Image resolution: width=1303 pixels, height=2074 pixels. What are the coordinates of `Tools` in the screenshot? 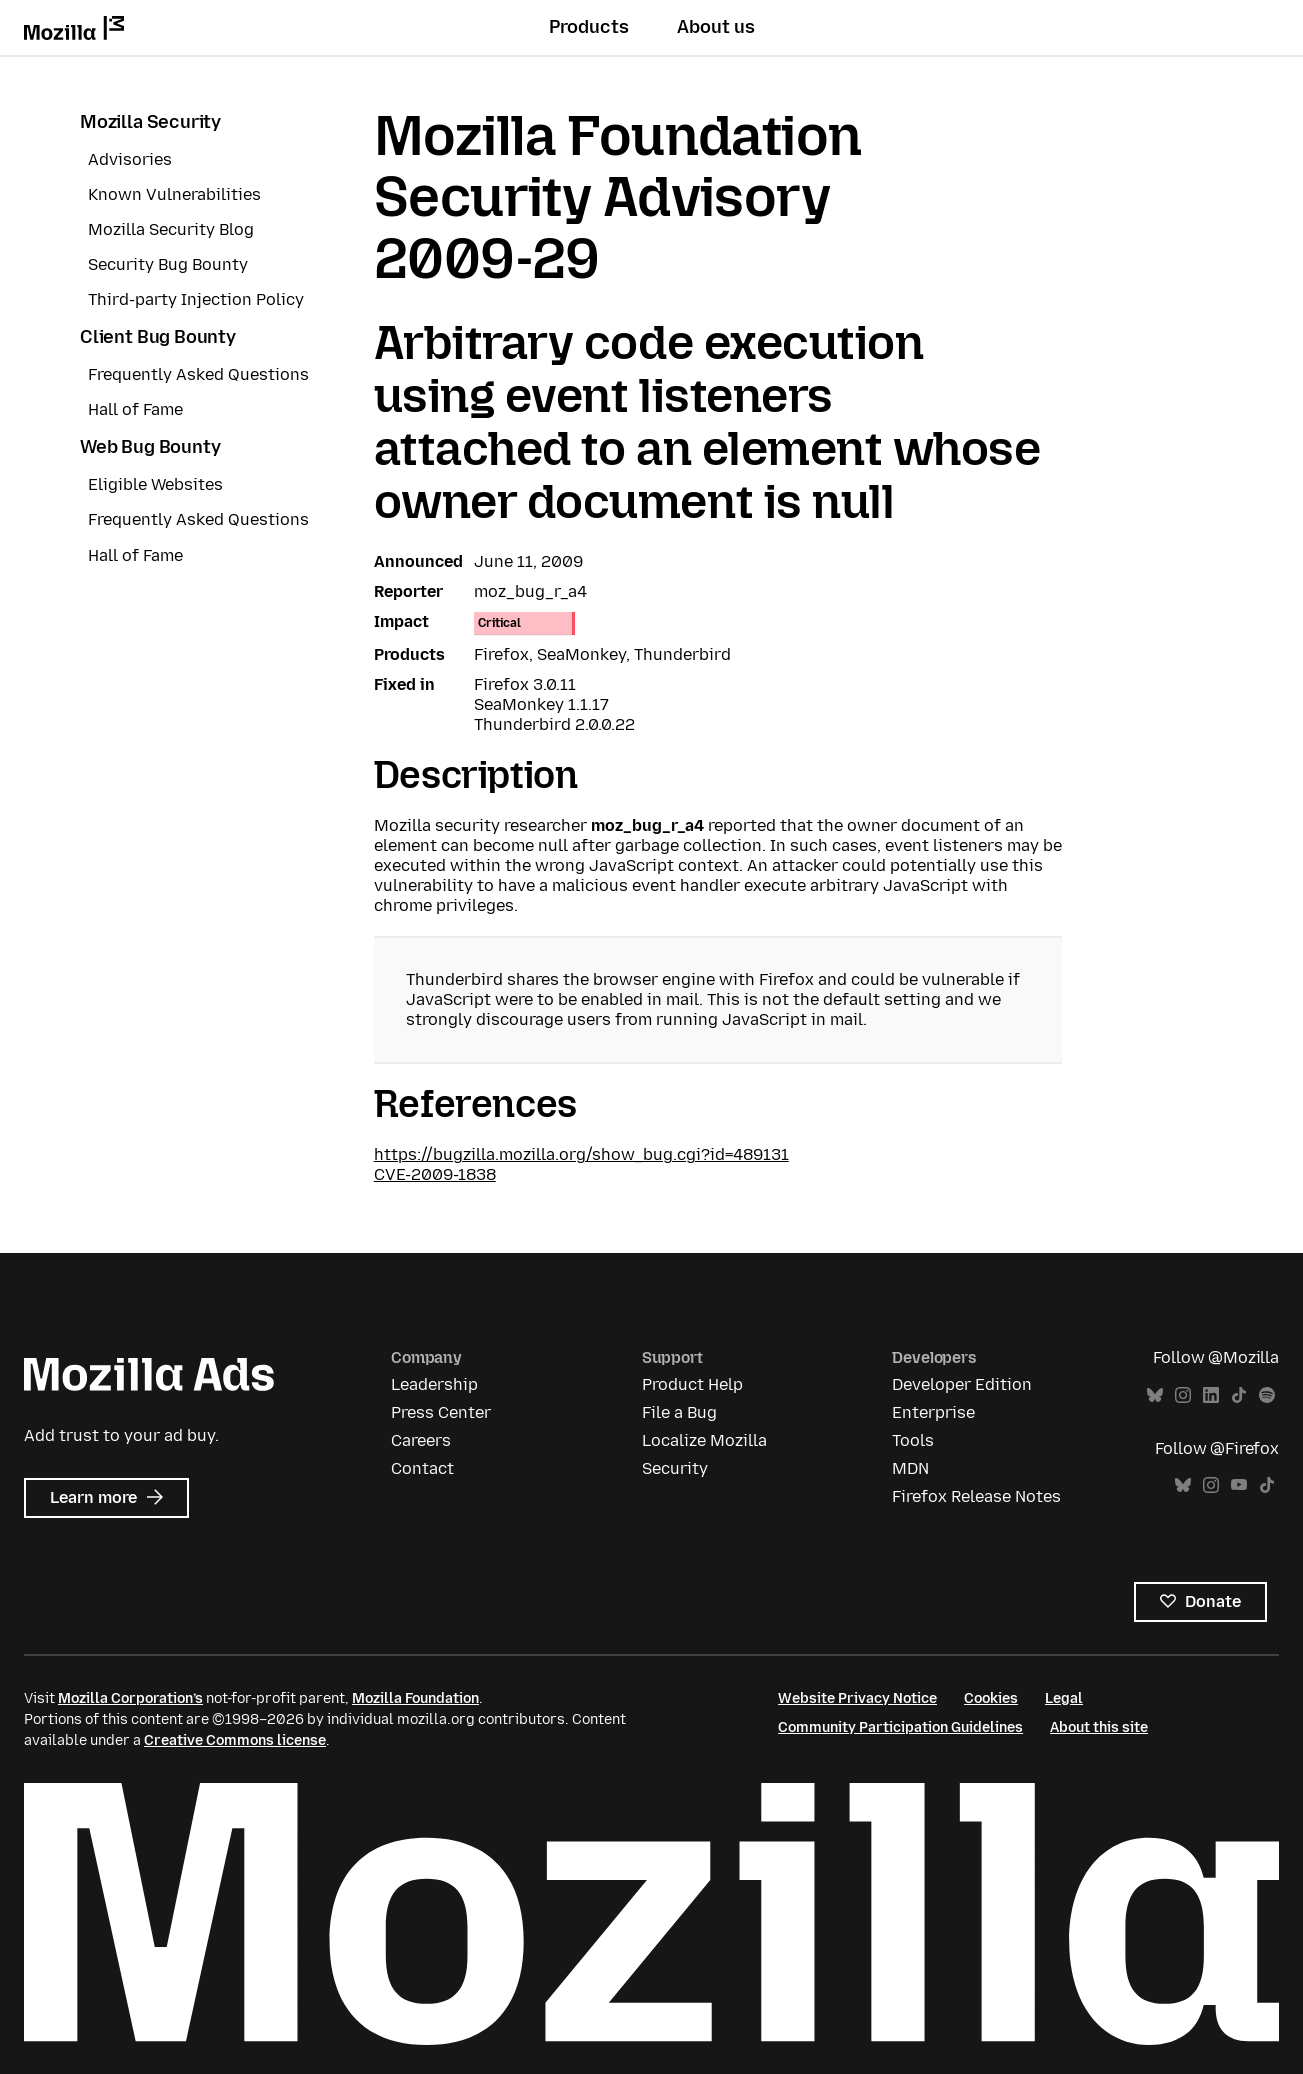 It's located at (913, 1440).